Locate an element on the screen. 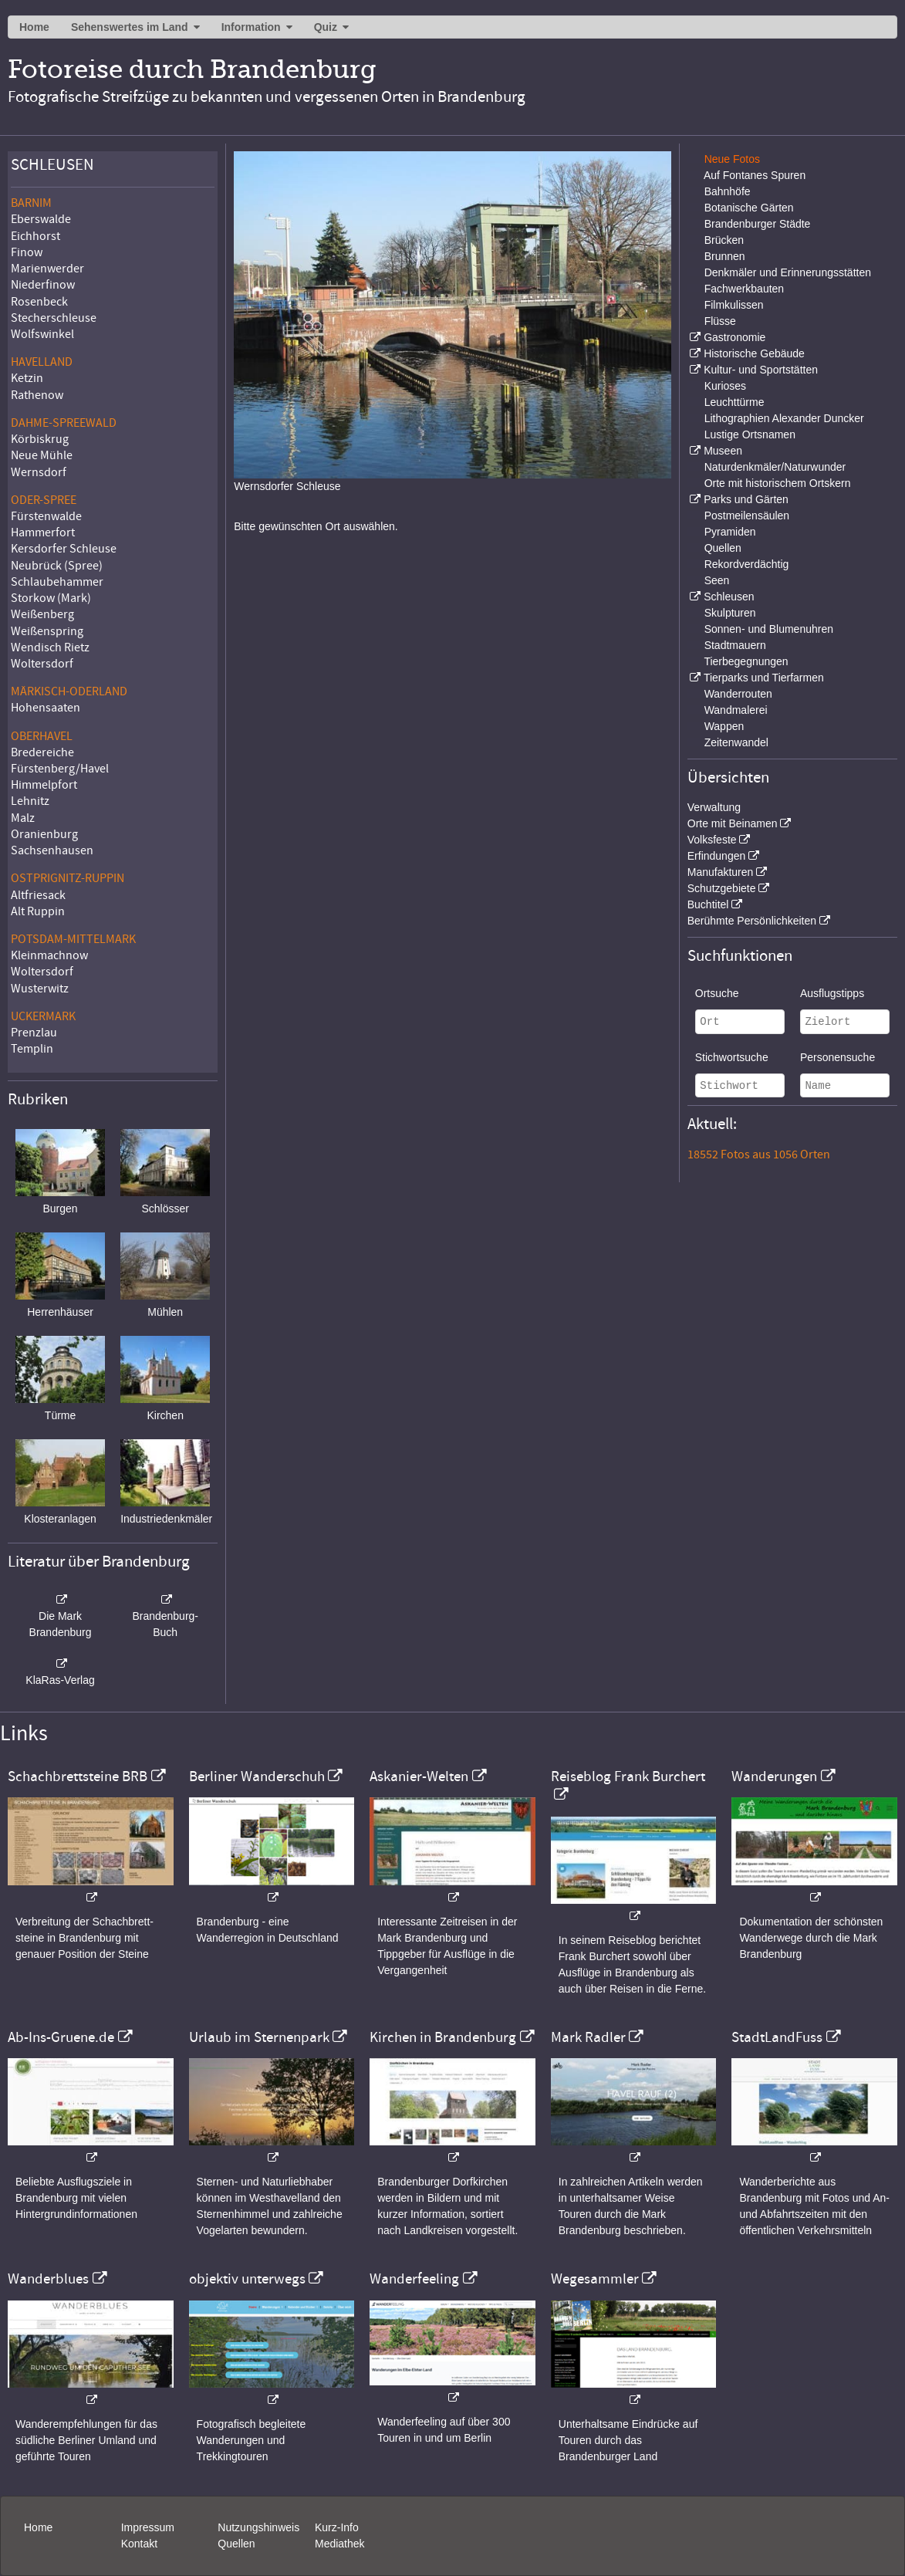  Lithographien Alexander Duncker is located at coordinates (784, 418).